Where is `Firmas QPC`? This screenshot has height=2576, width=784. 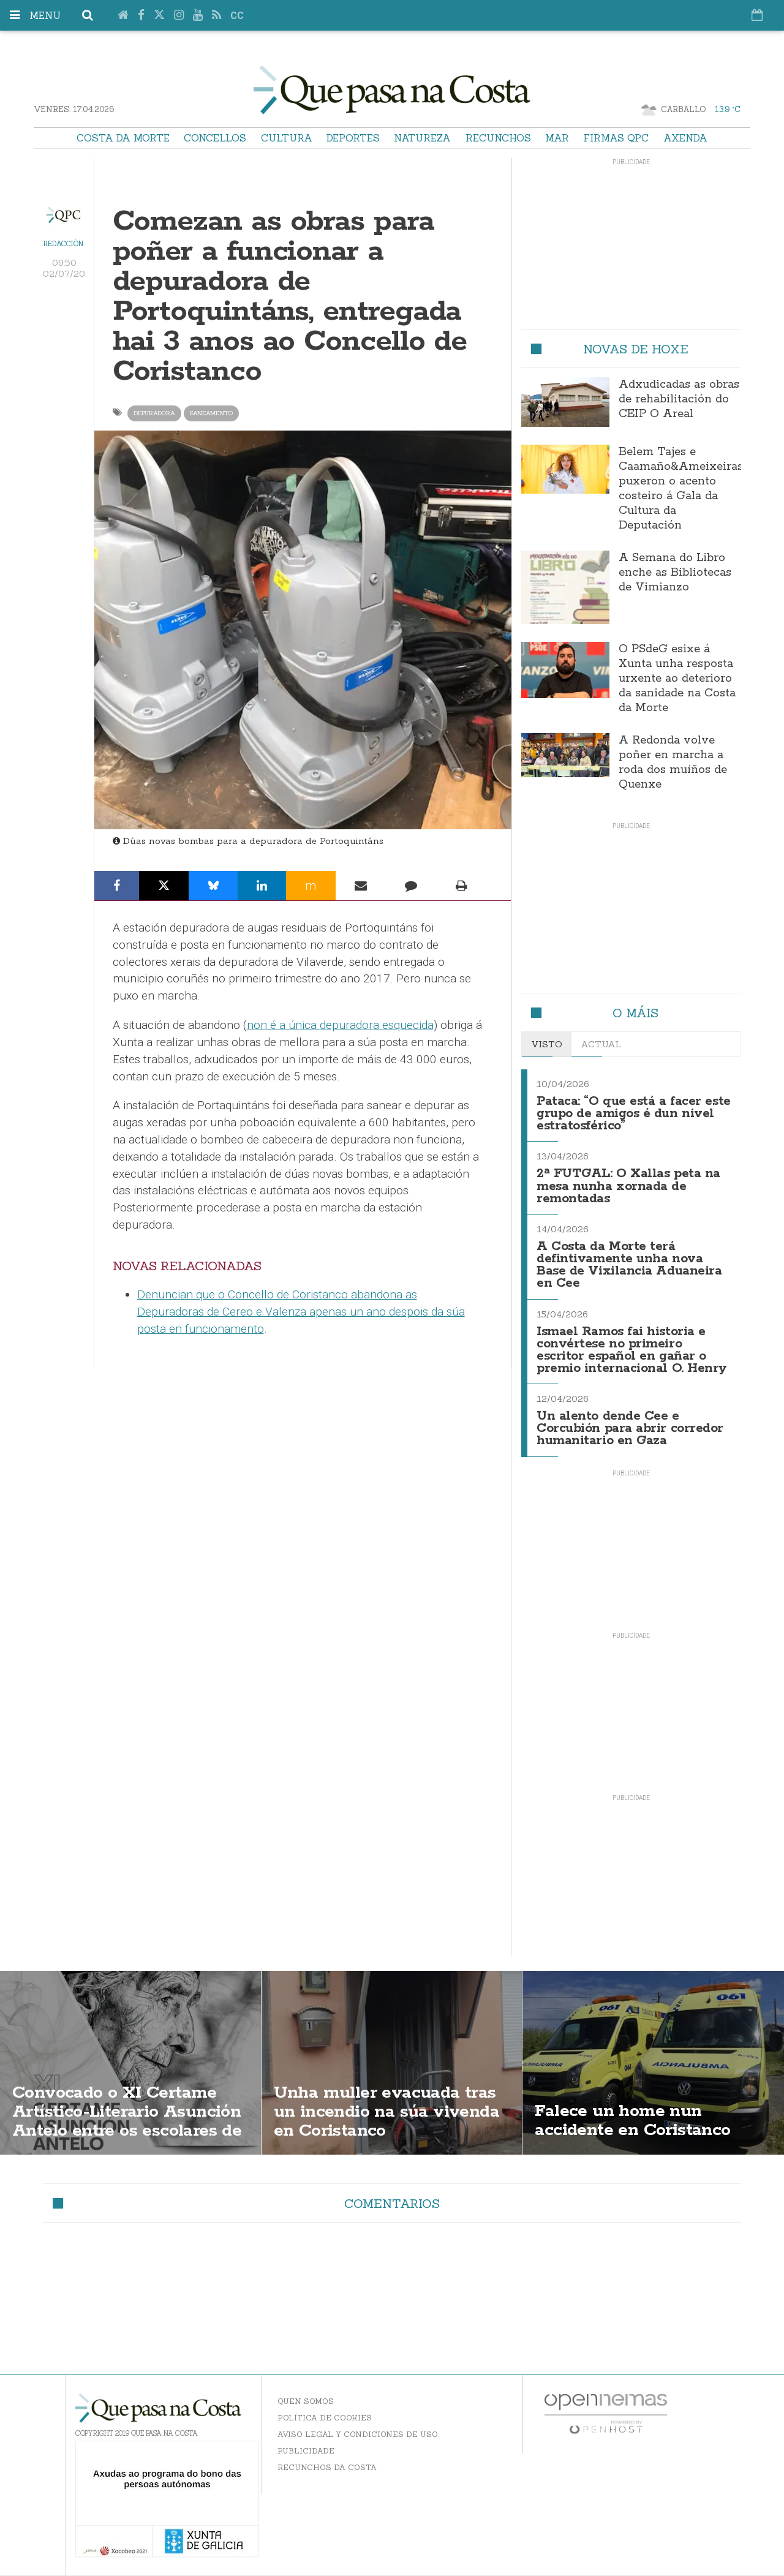
Firmas QPC is located at coordinates (616, 138).